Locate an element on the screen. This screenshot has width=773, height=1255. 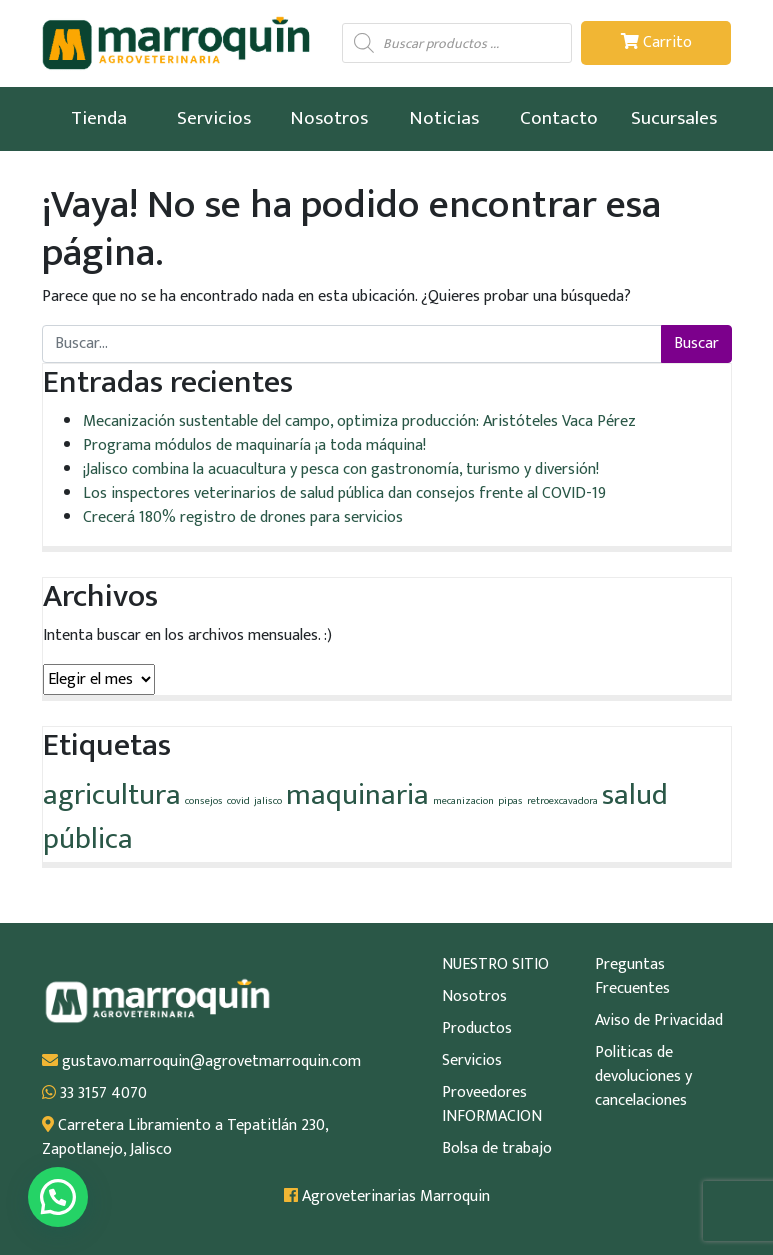
Servicios is located at coordinates (214, 118).